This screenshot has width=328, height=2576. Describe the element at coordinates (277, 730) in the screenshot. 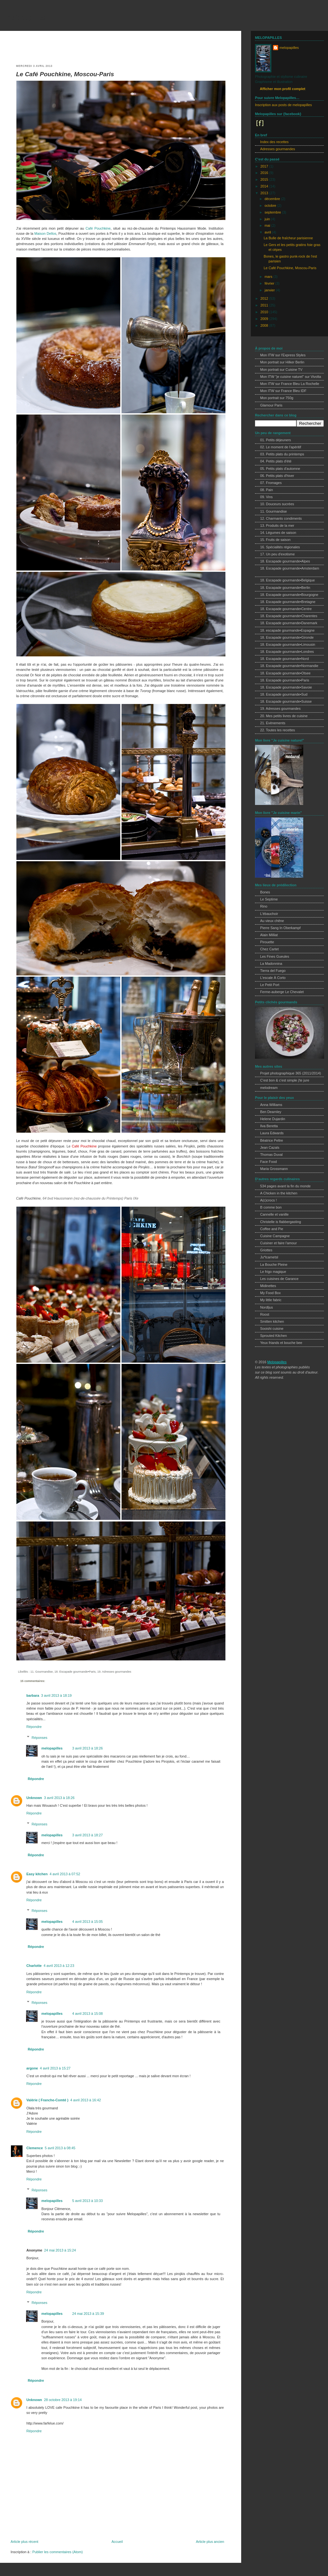

I see `22. Toutes les recettes` at that location.